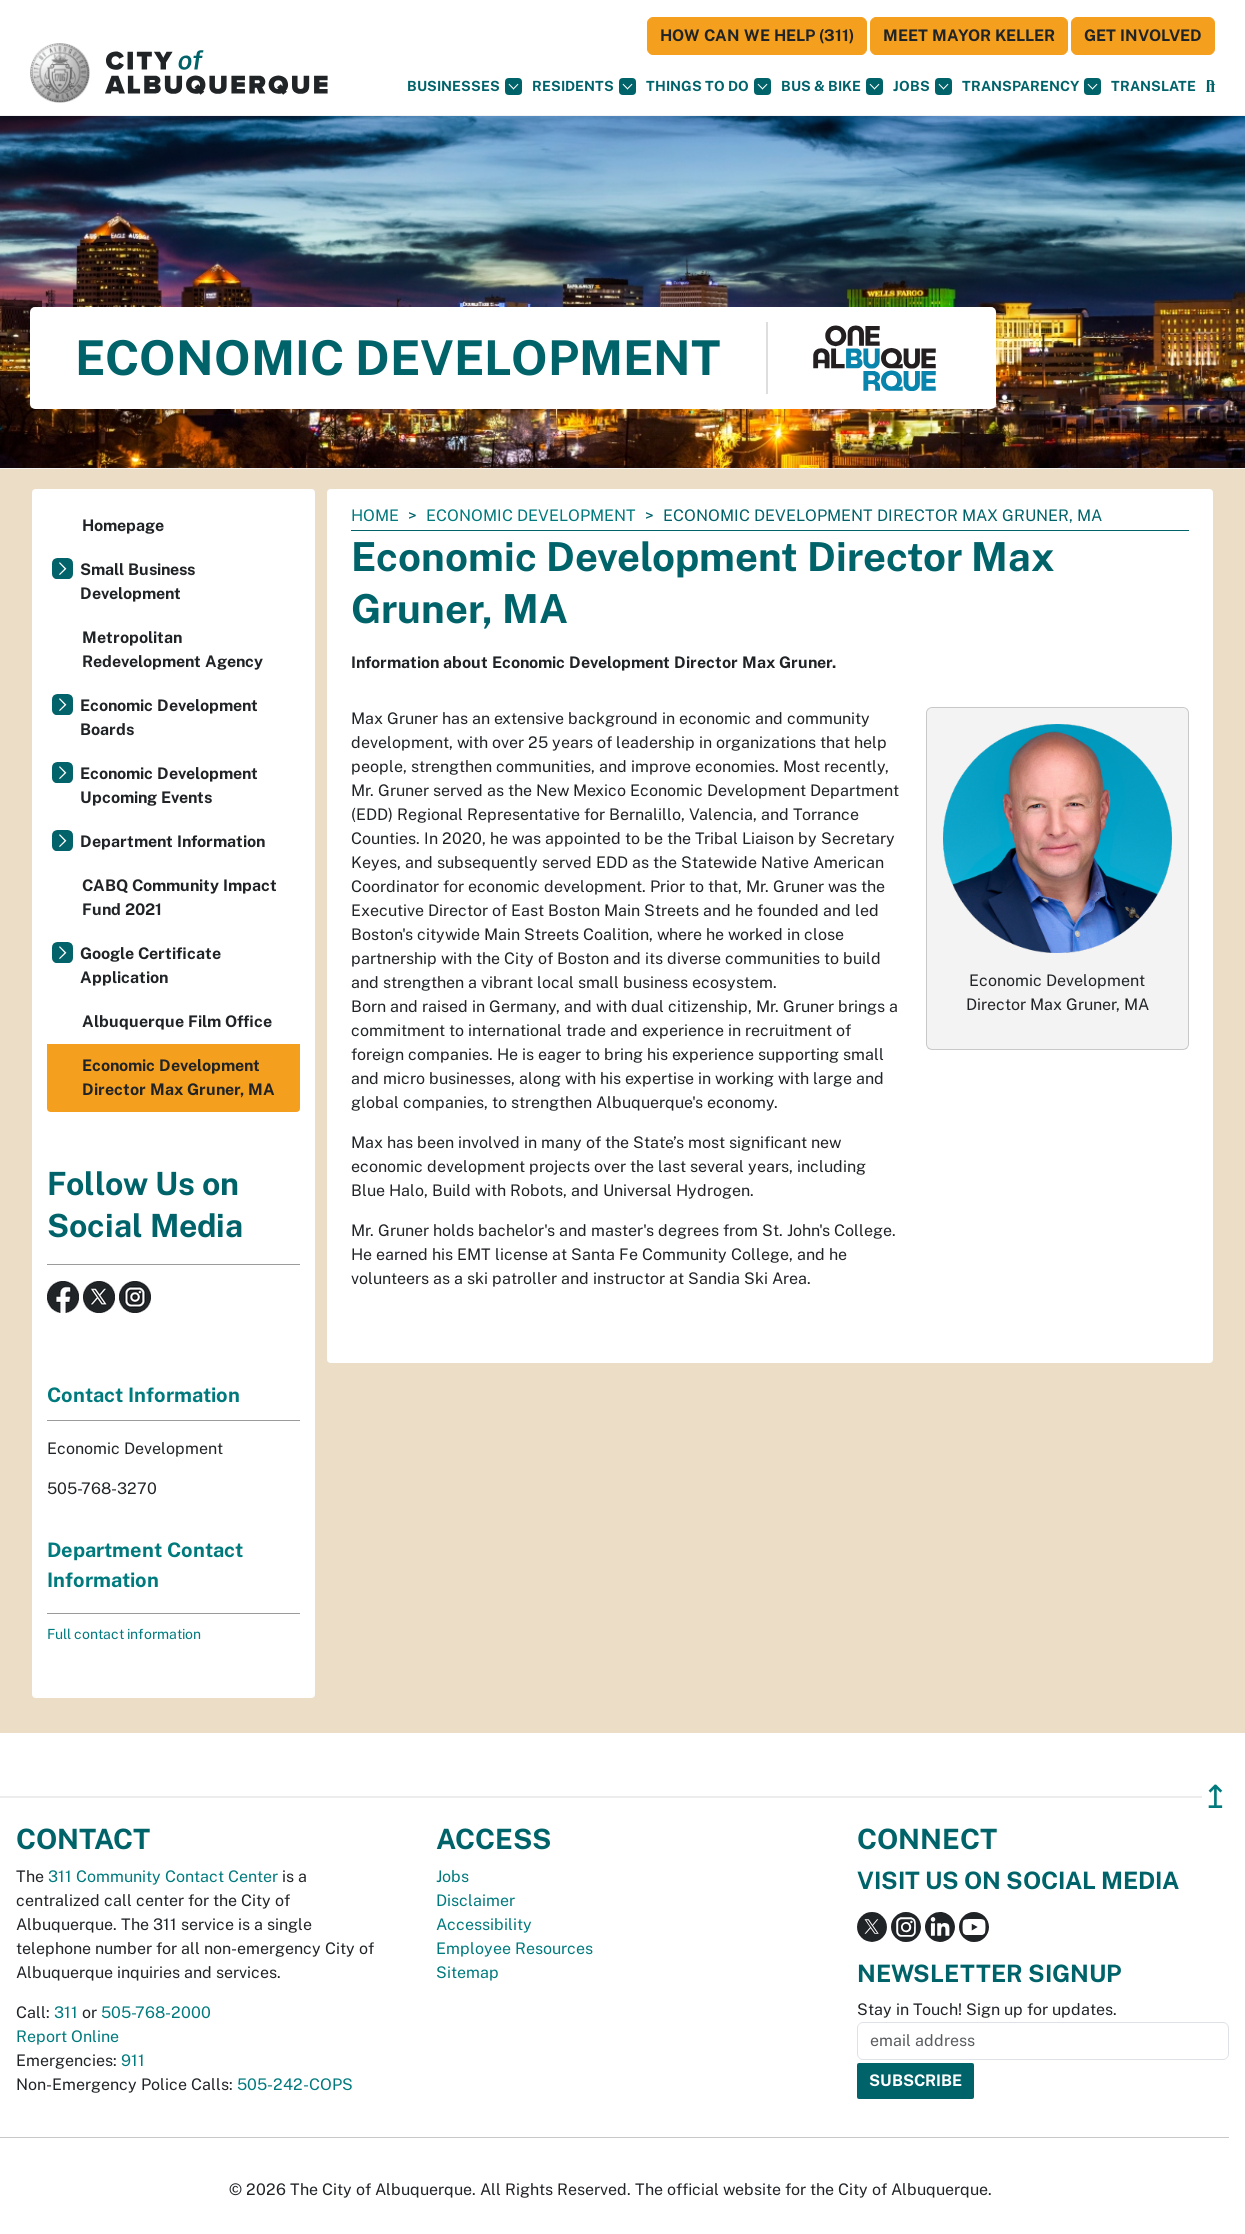 The height and width of the screenshot is (2234, 1245). I want to click on Accessibility, so click(484, 1924).